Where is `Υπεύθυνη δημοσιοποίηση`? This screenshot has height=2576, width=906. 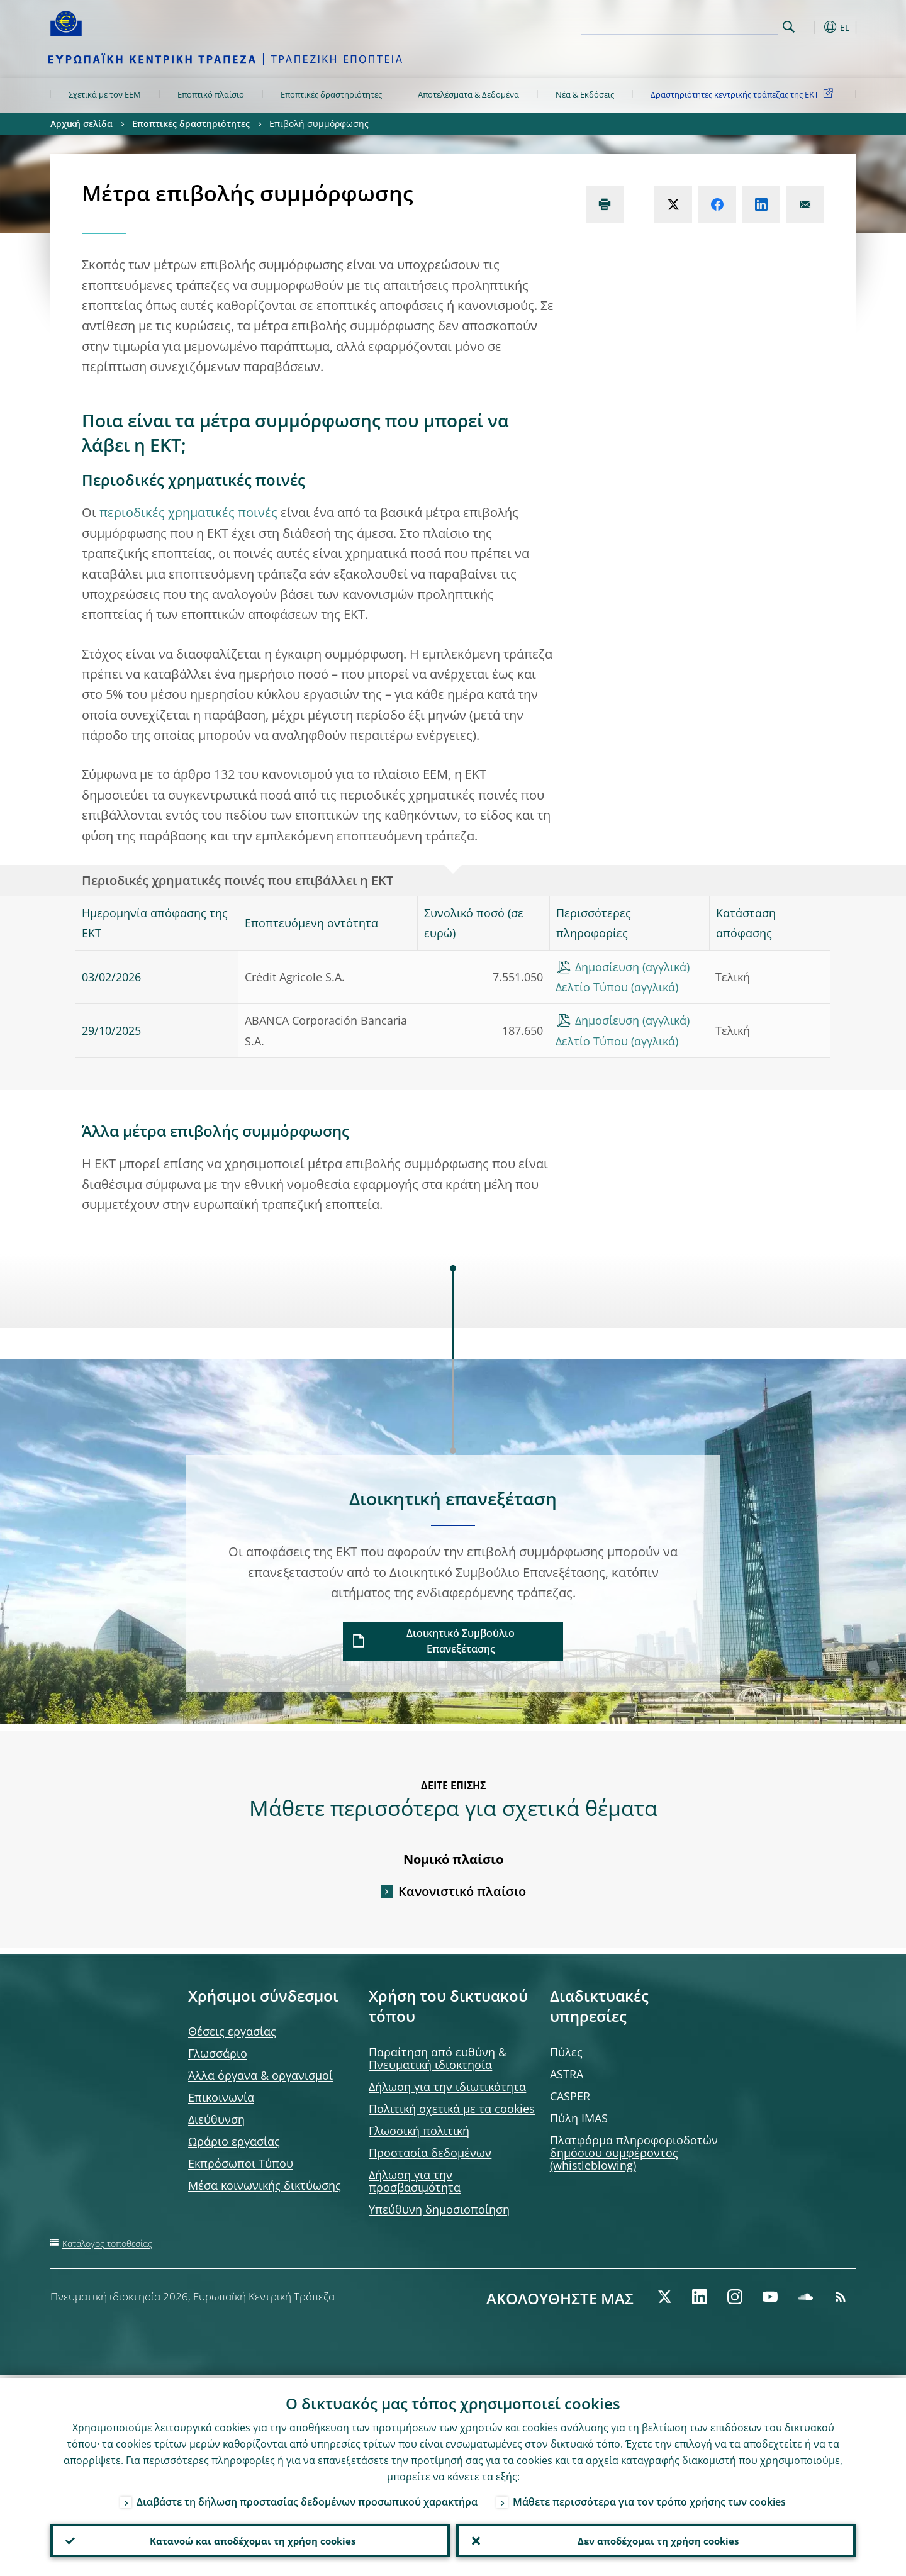
Υπεύθυνη δημοσιοποίηση is located at coordinates (439, 2209).